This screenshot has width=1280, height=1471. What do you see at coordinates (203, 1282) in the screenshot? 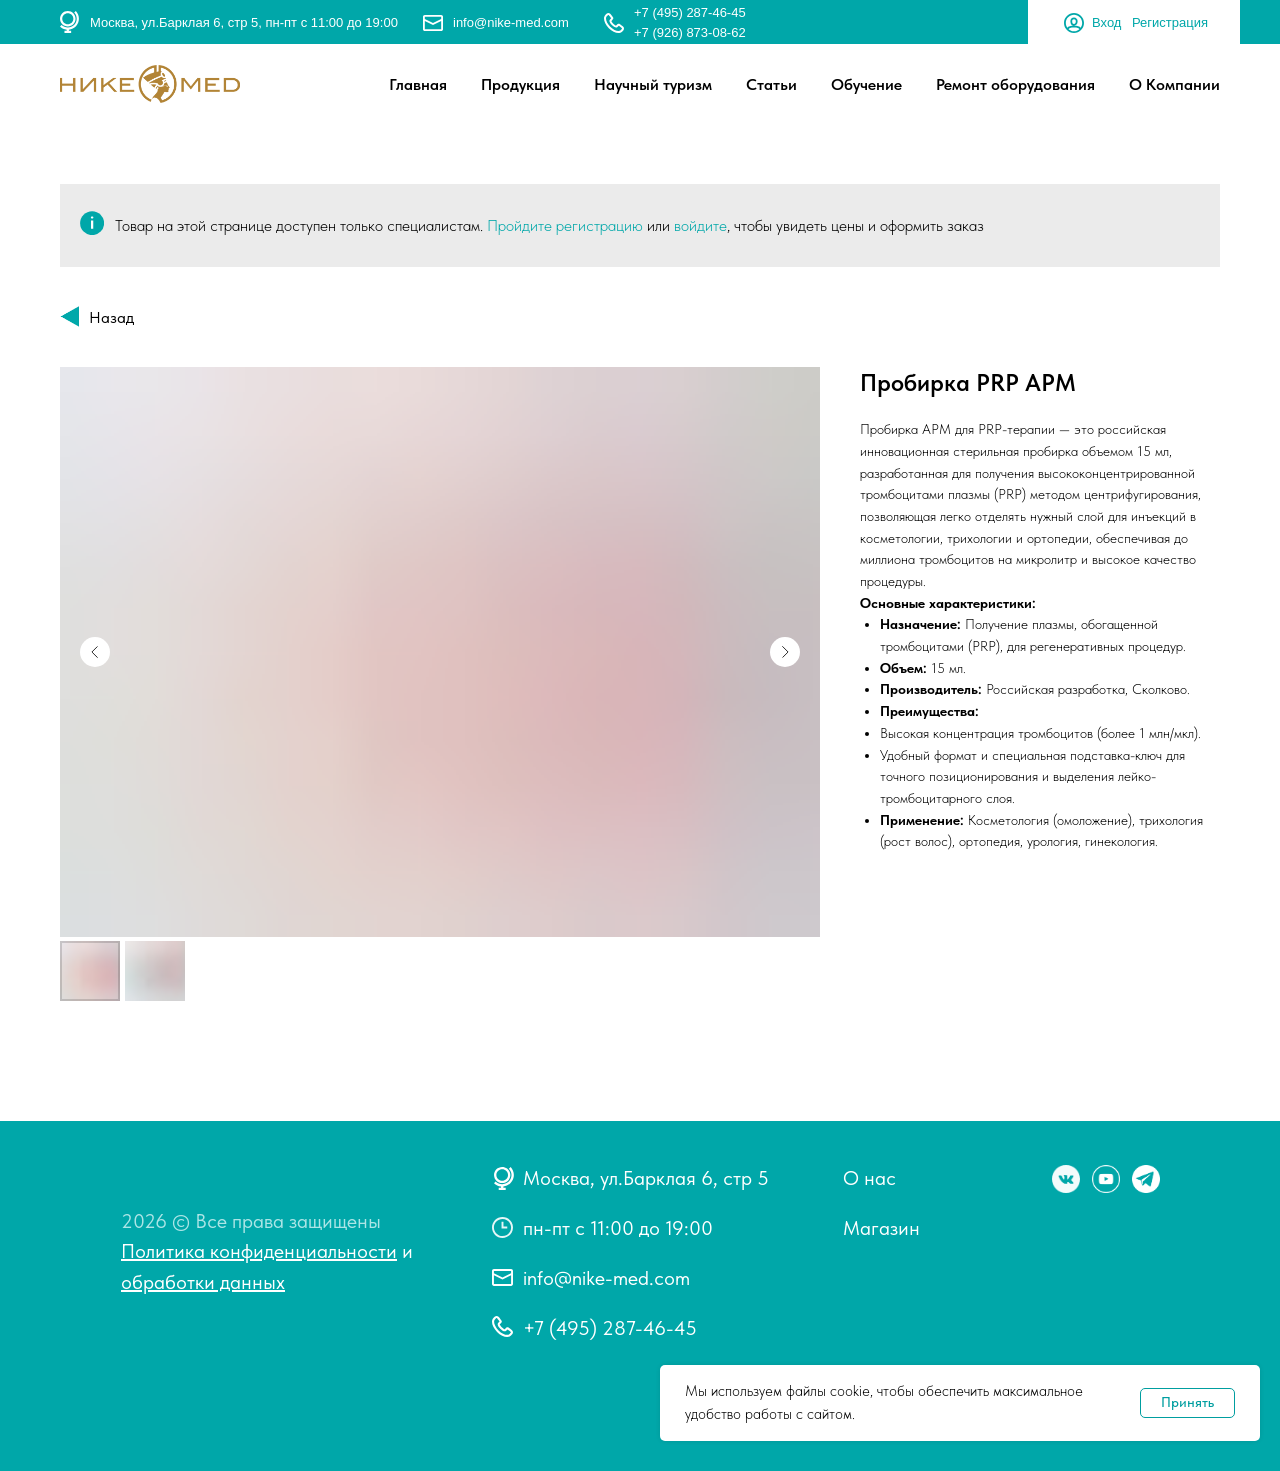
I see `обработки данных` at bounding box center [203, 1282].